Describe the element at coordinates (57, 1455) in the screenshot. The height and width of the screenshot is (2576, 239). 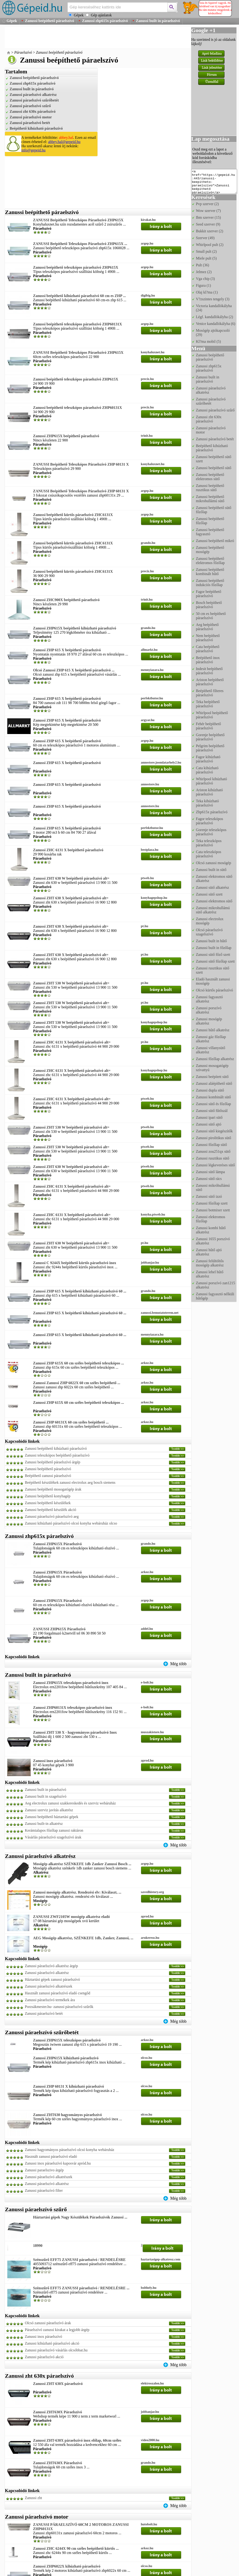
I see `Zanussi teleszkópos beépíthető páraelszívó` at that location.